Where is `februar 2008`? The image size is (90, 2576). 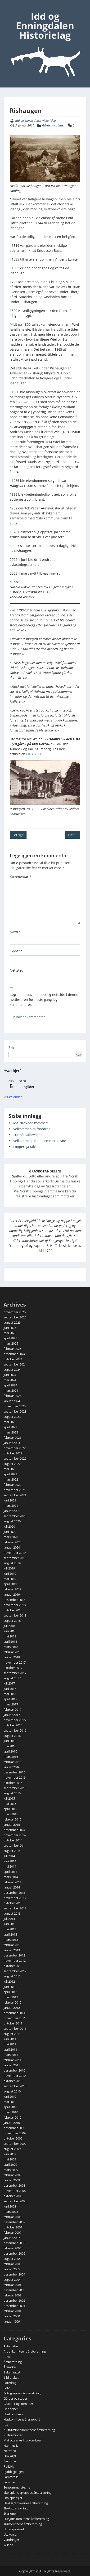
februar 2008 is located at coordinates (12, 2217).